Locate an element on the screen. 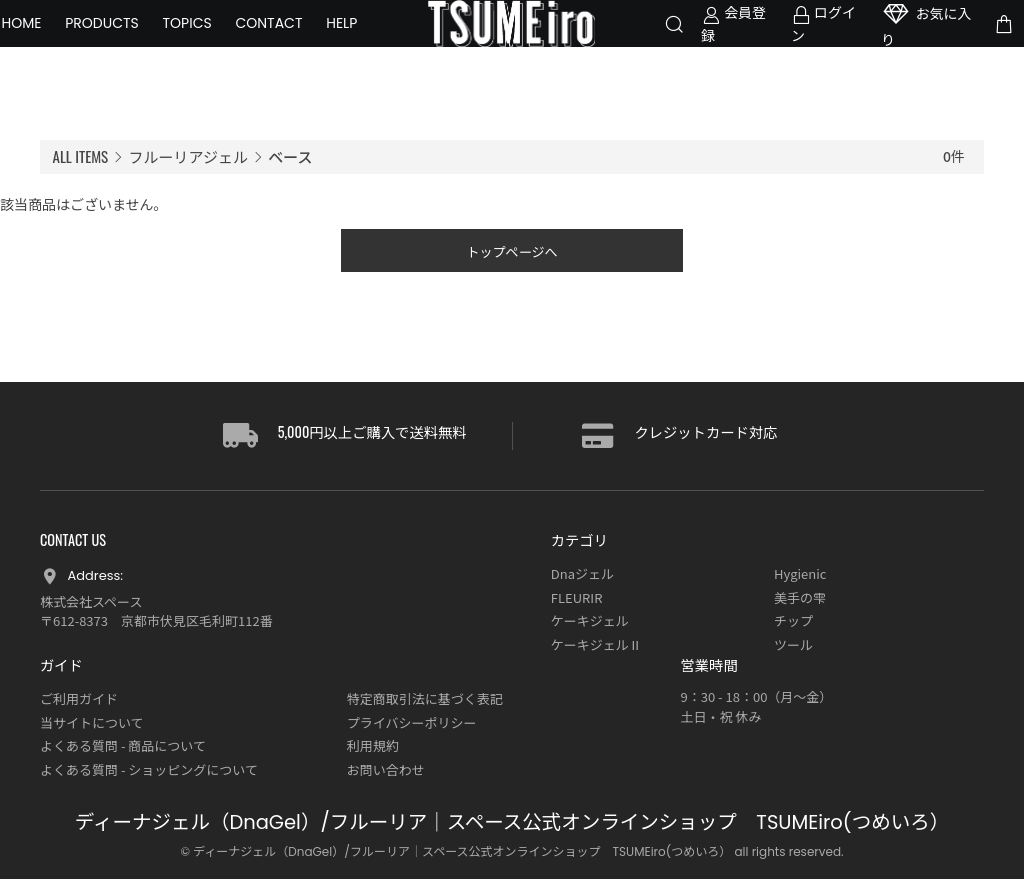 This screenshot has width=1024, height=879. トップページへ is located at coordinates (512, 256).